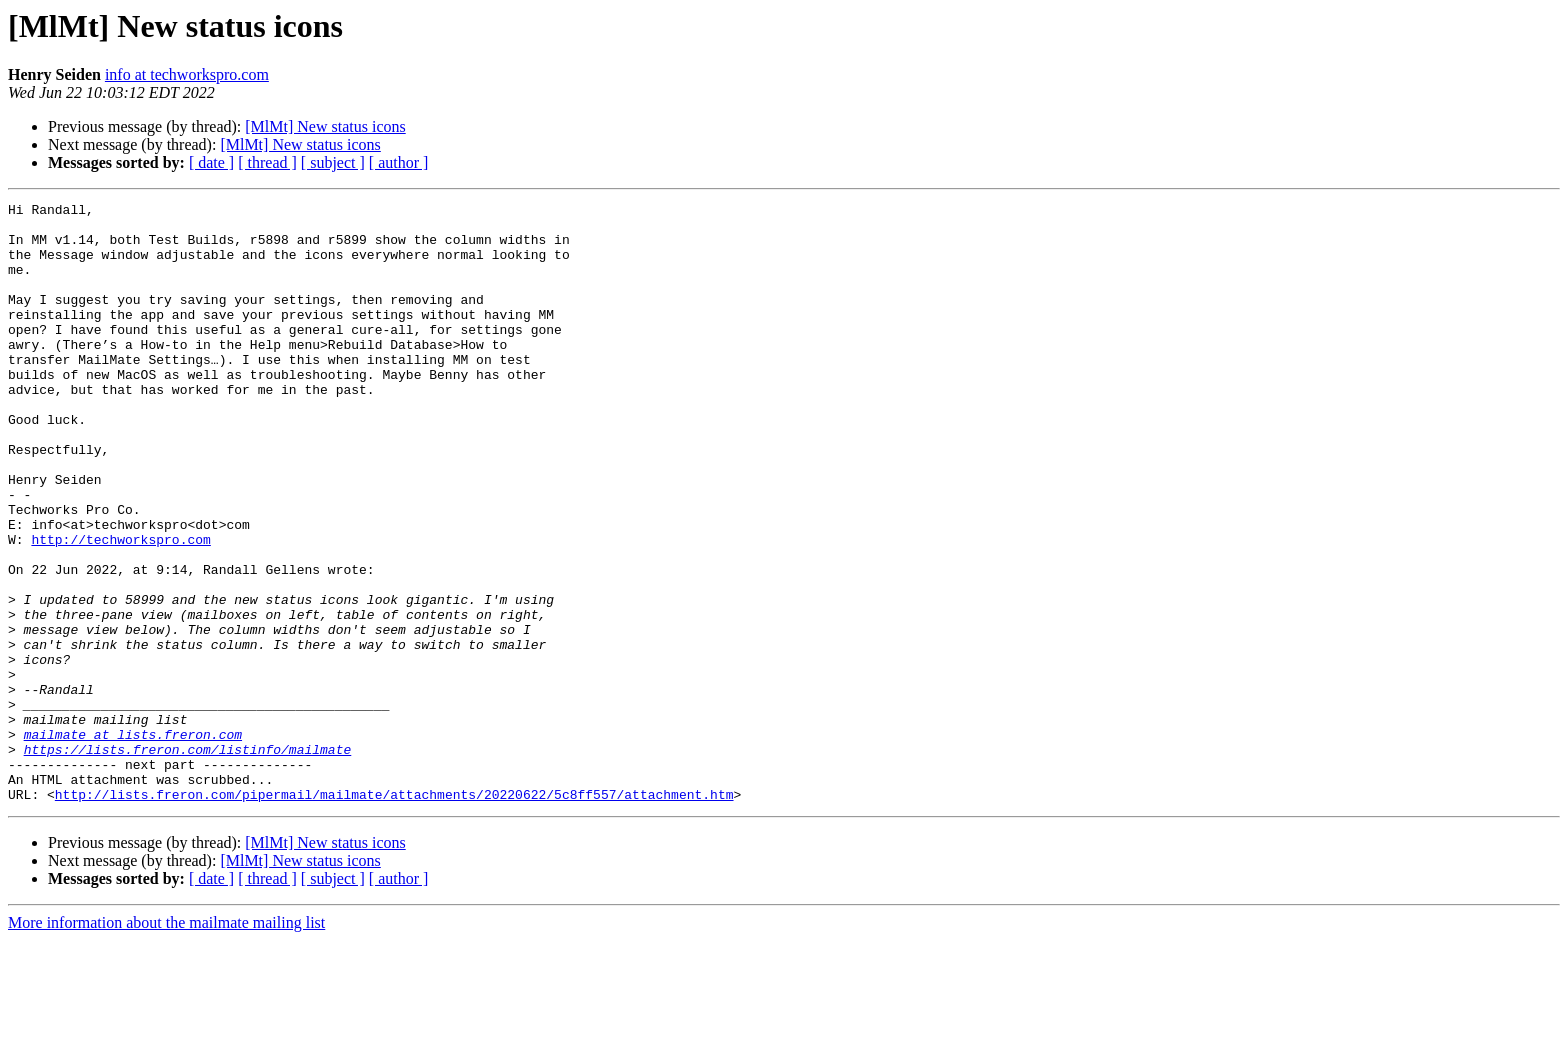  I want to click on [ author ], so click(399, 162).